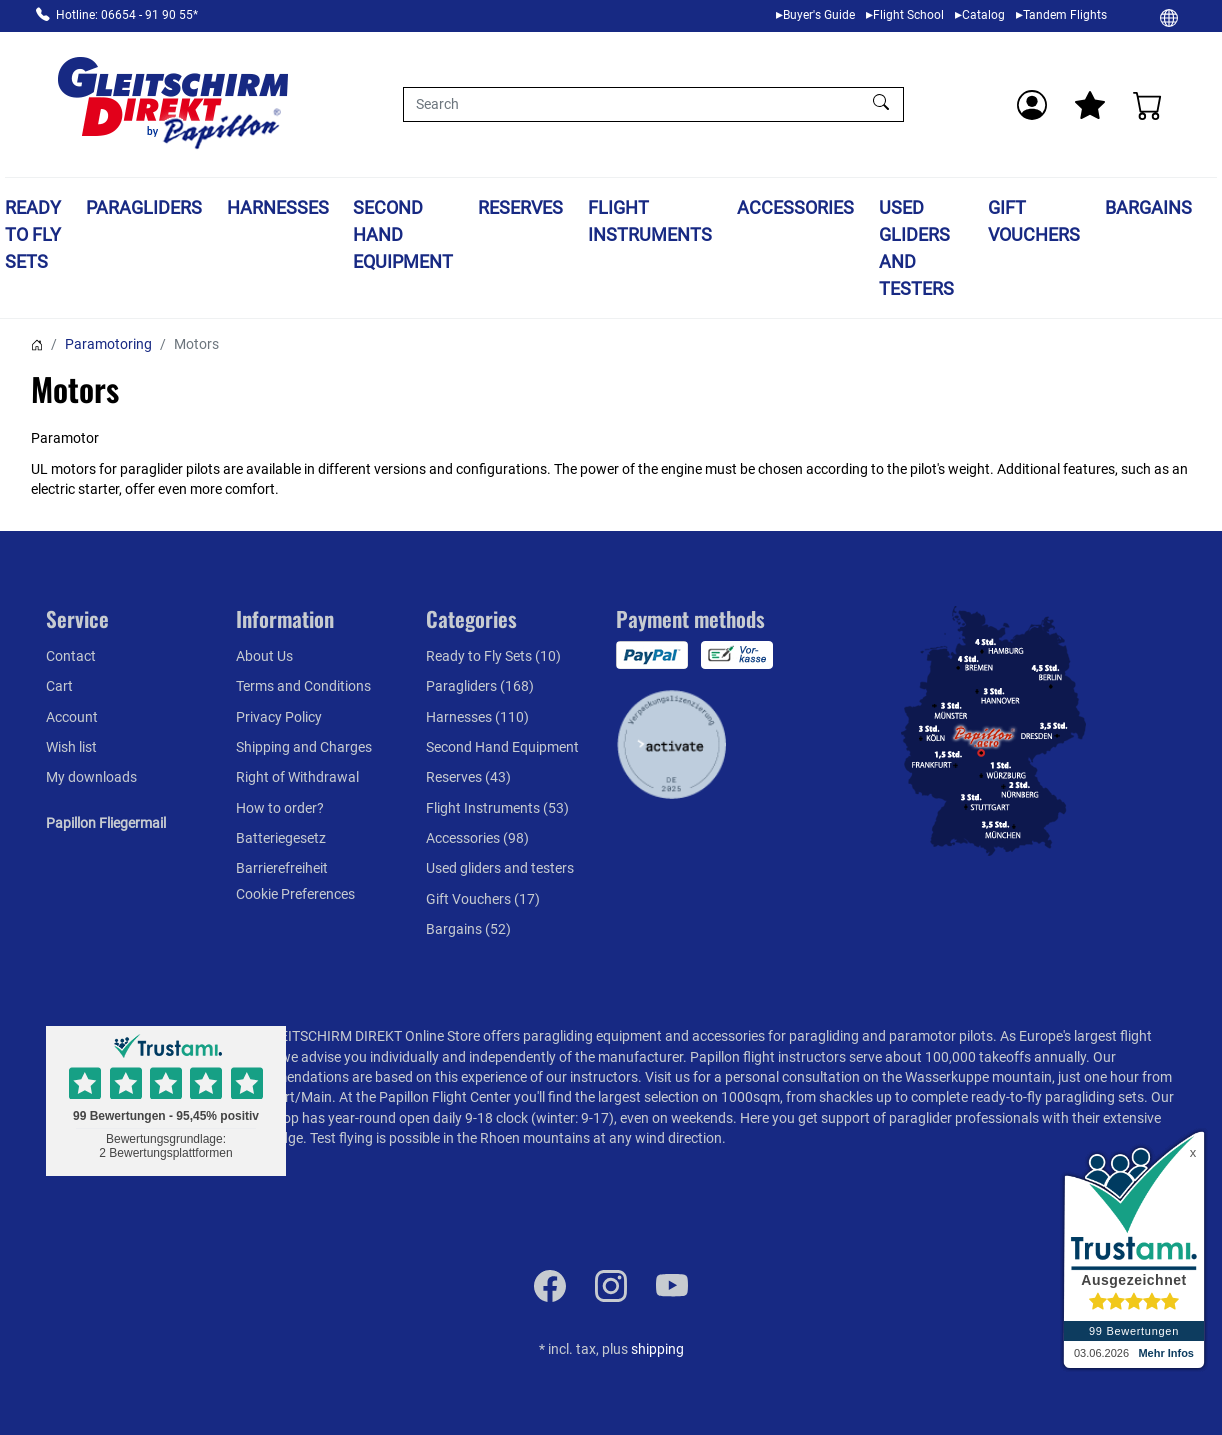  Describe the element at coordinates (497, 808) in the screenshot. I see `Flight Instruments (53)` at that location.